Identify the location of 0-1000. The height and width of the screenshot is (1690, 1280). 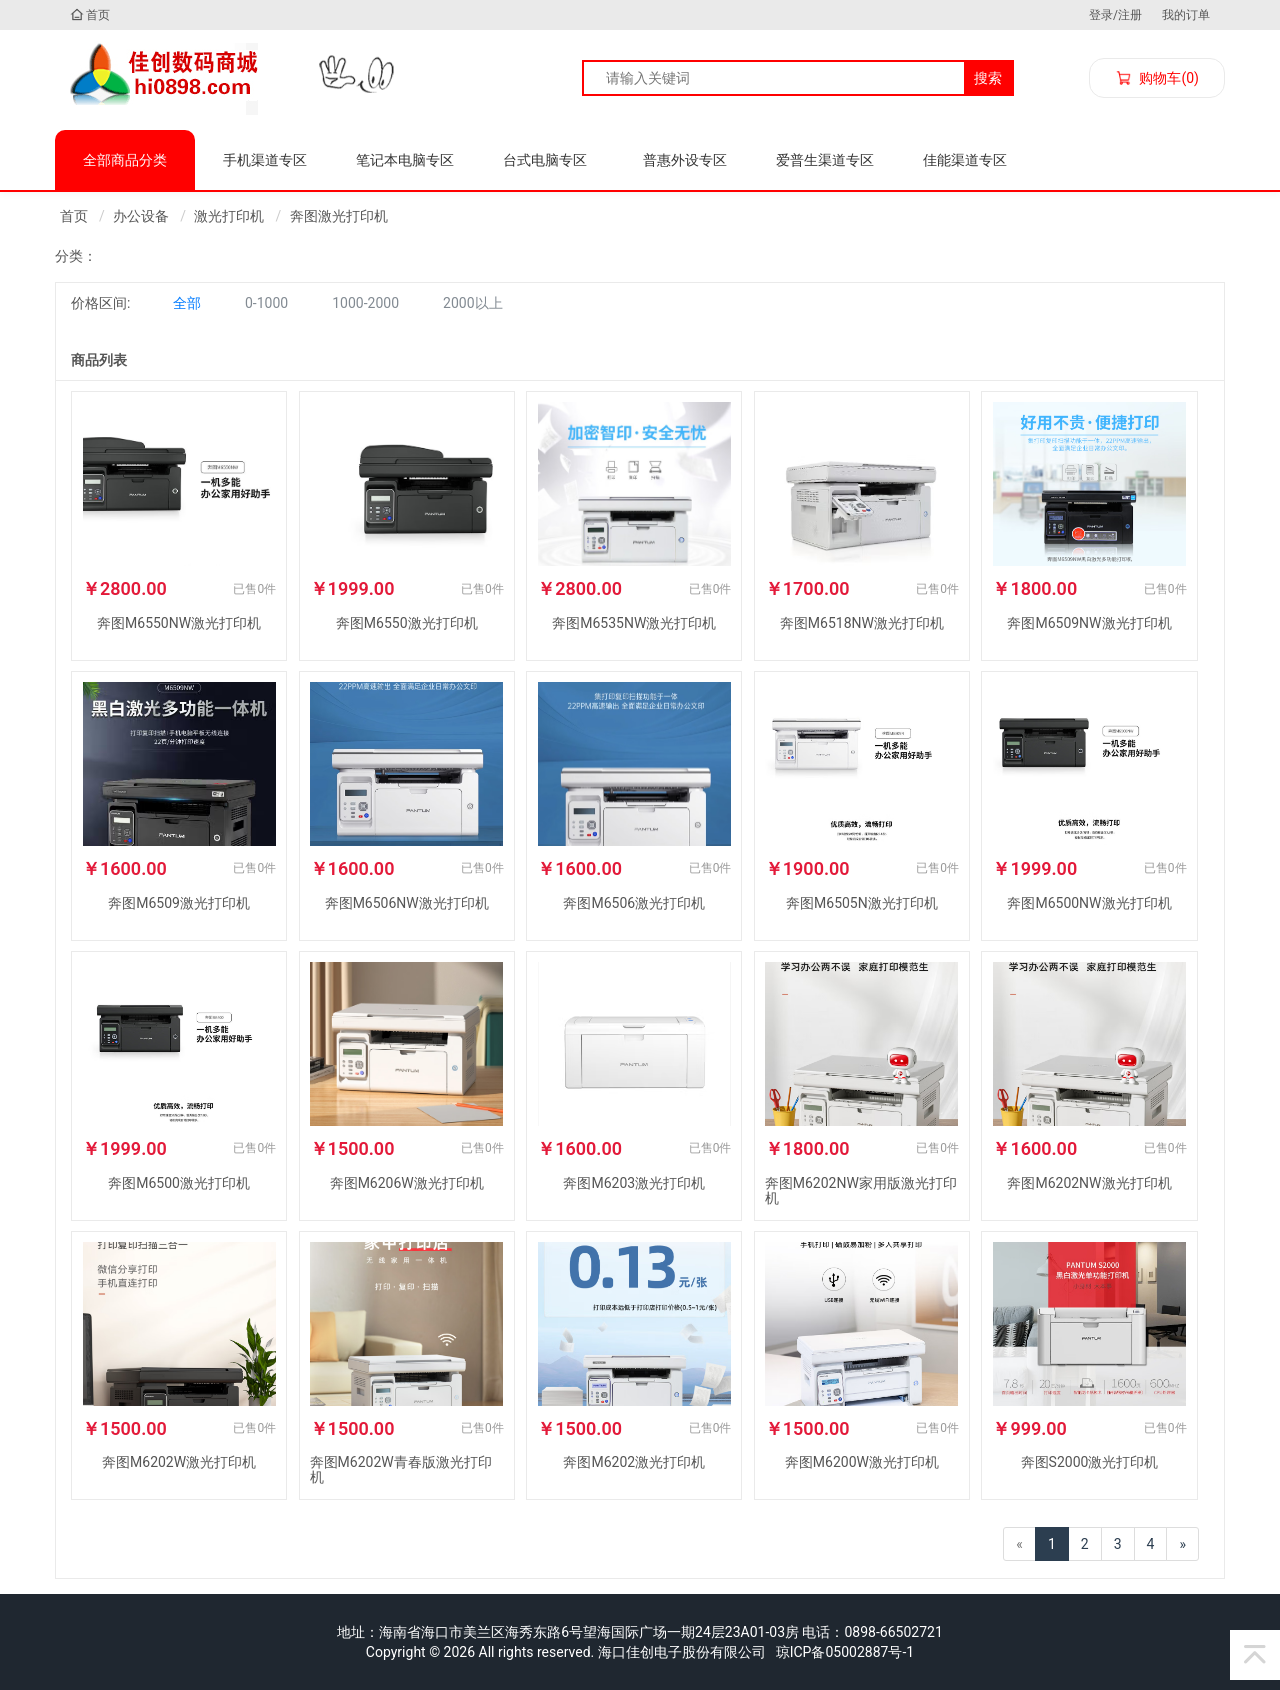
(266, 303).